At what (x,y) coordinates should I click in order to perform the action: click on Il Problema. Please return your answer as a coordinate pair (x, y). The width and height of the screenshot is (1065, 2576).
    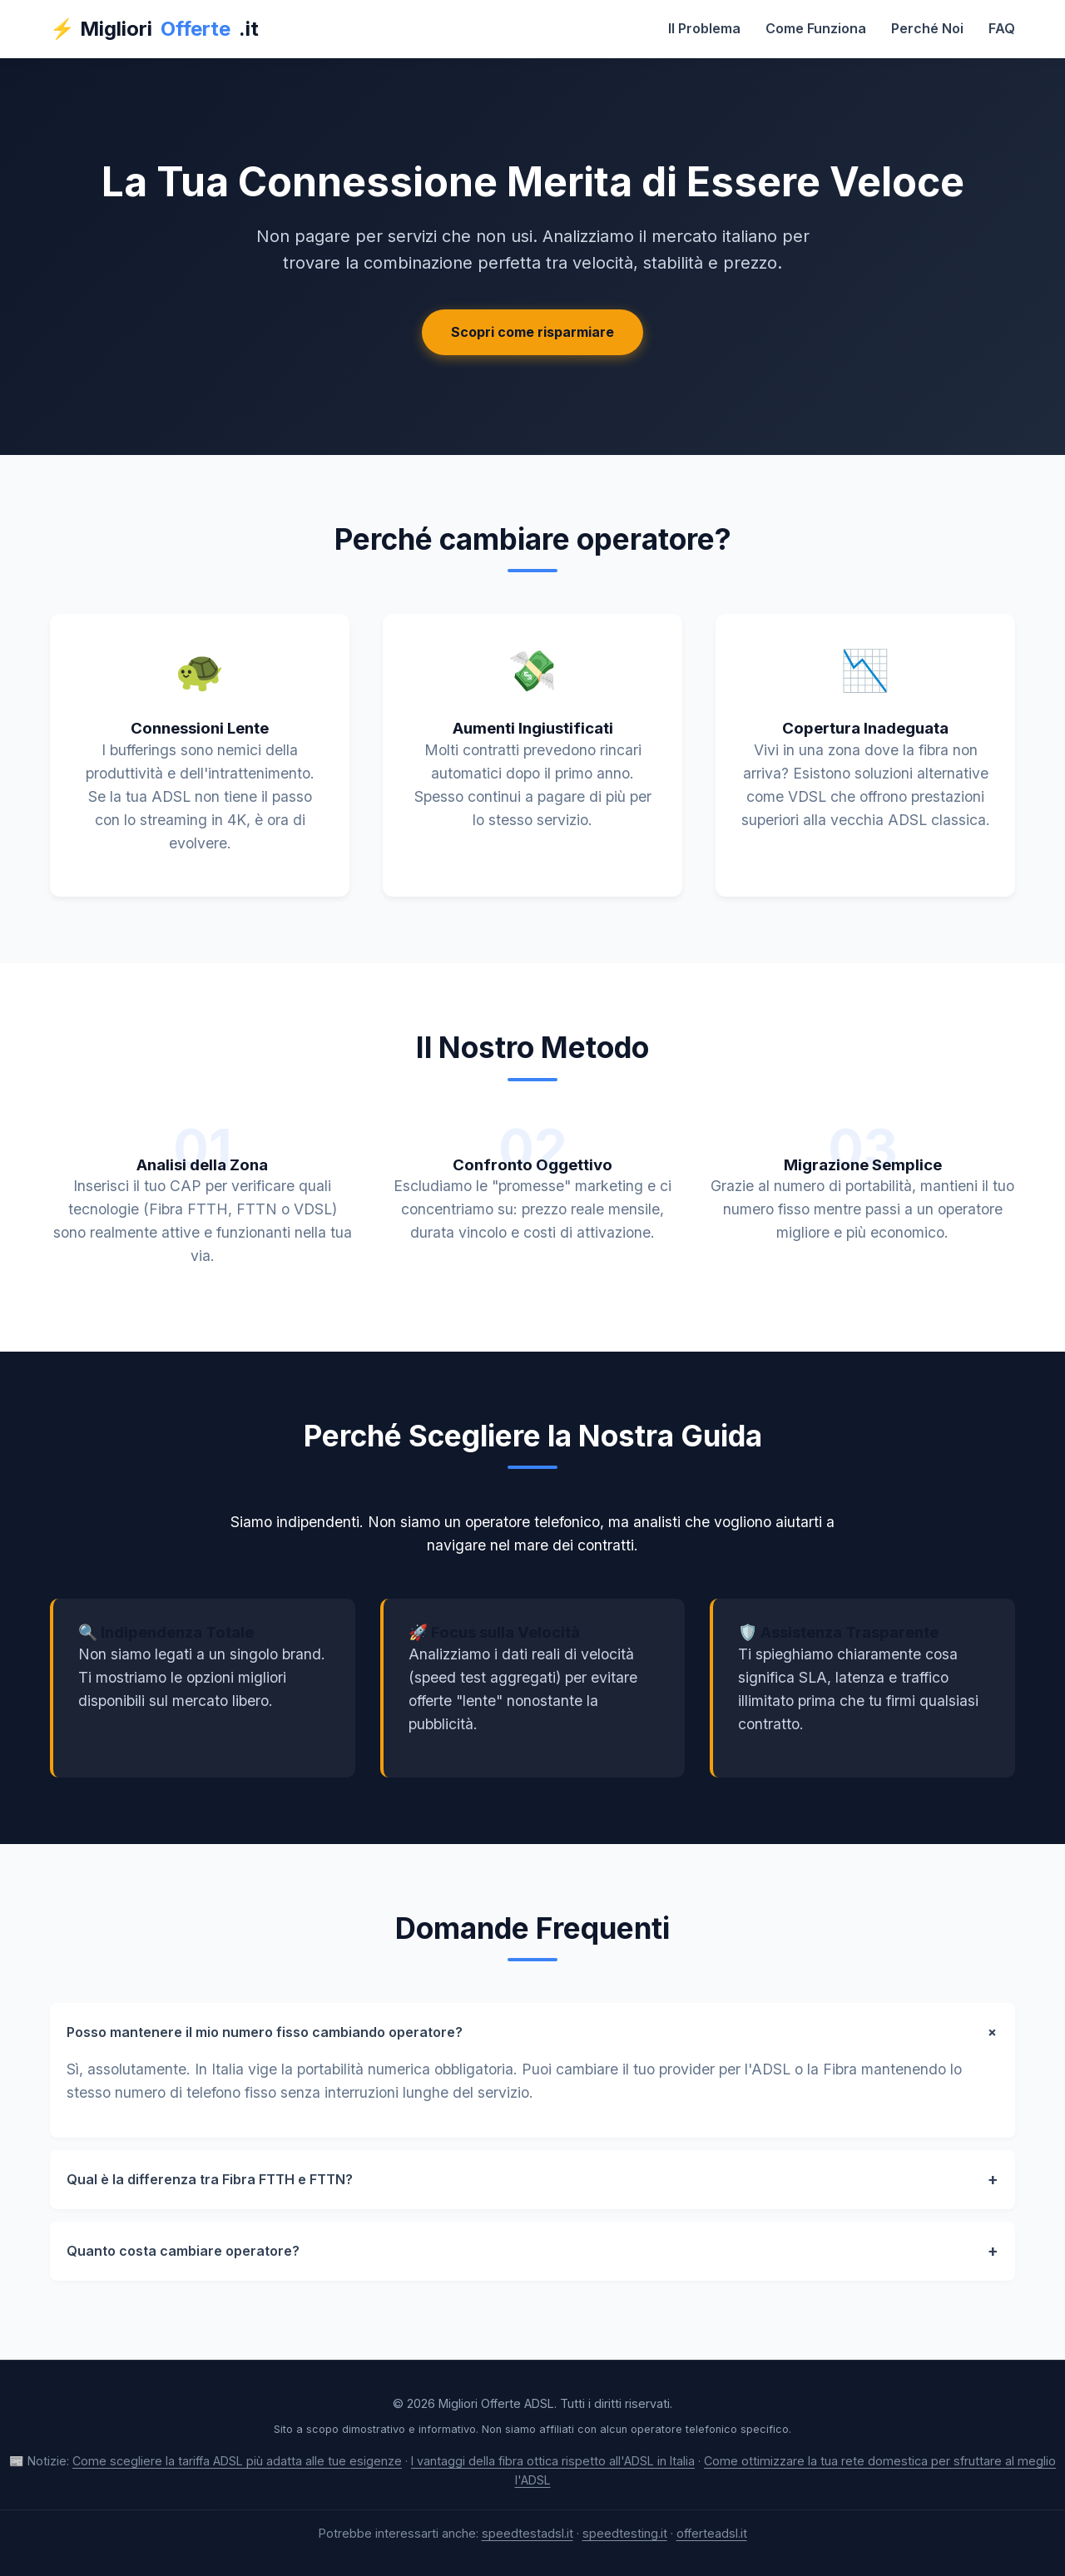
    Looking at the image, I should click on (704, 28).